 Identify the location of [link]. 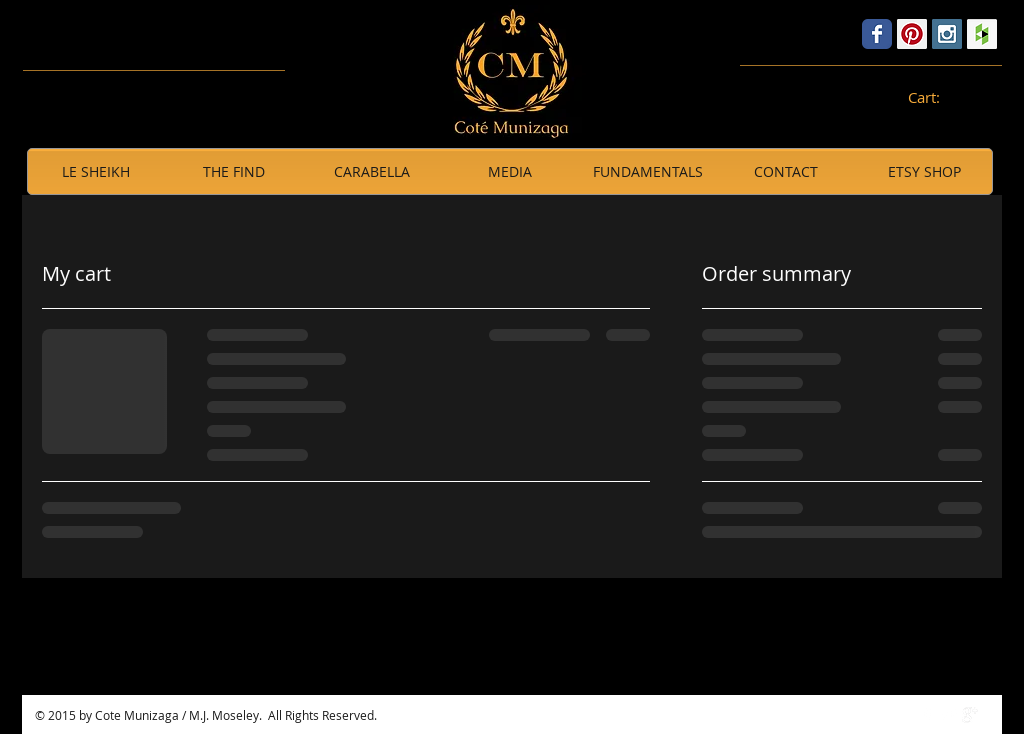
(934, 98).